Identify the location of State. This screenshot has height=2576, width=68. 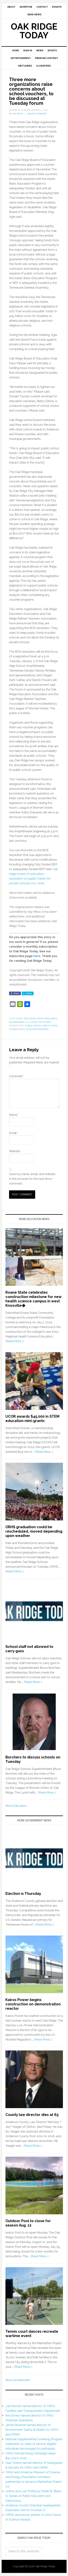
(34, 1022).